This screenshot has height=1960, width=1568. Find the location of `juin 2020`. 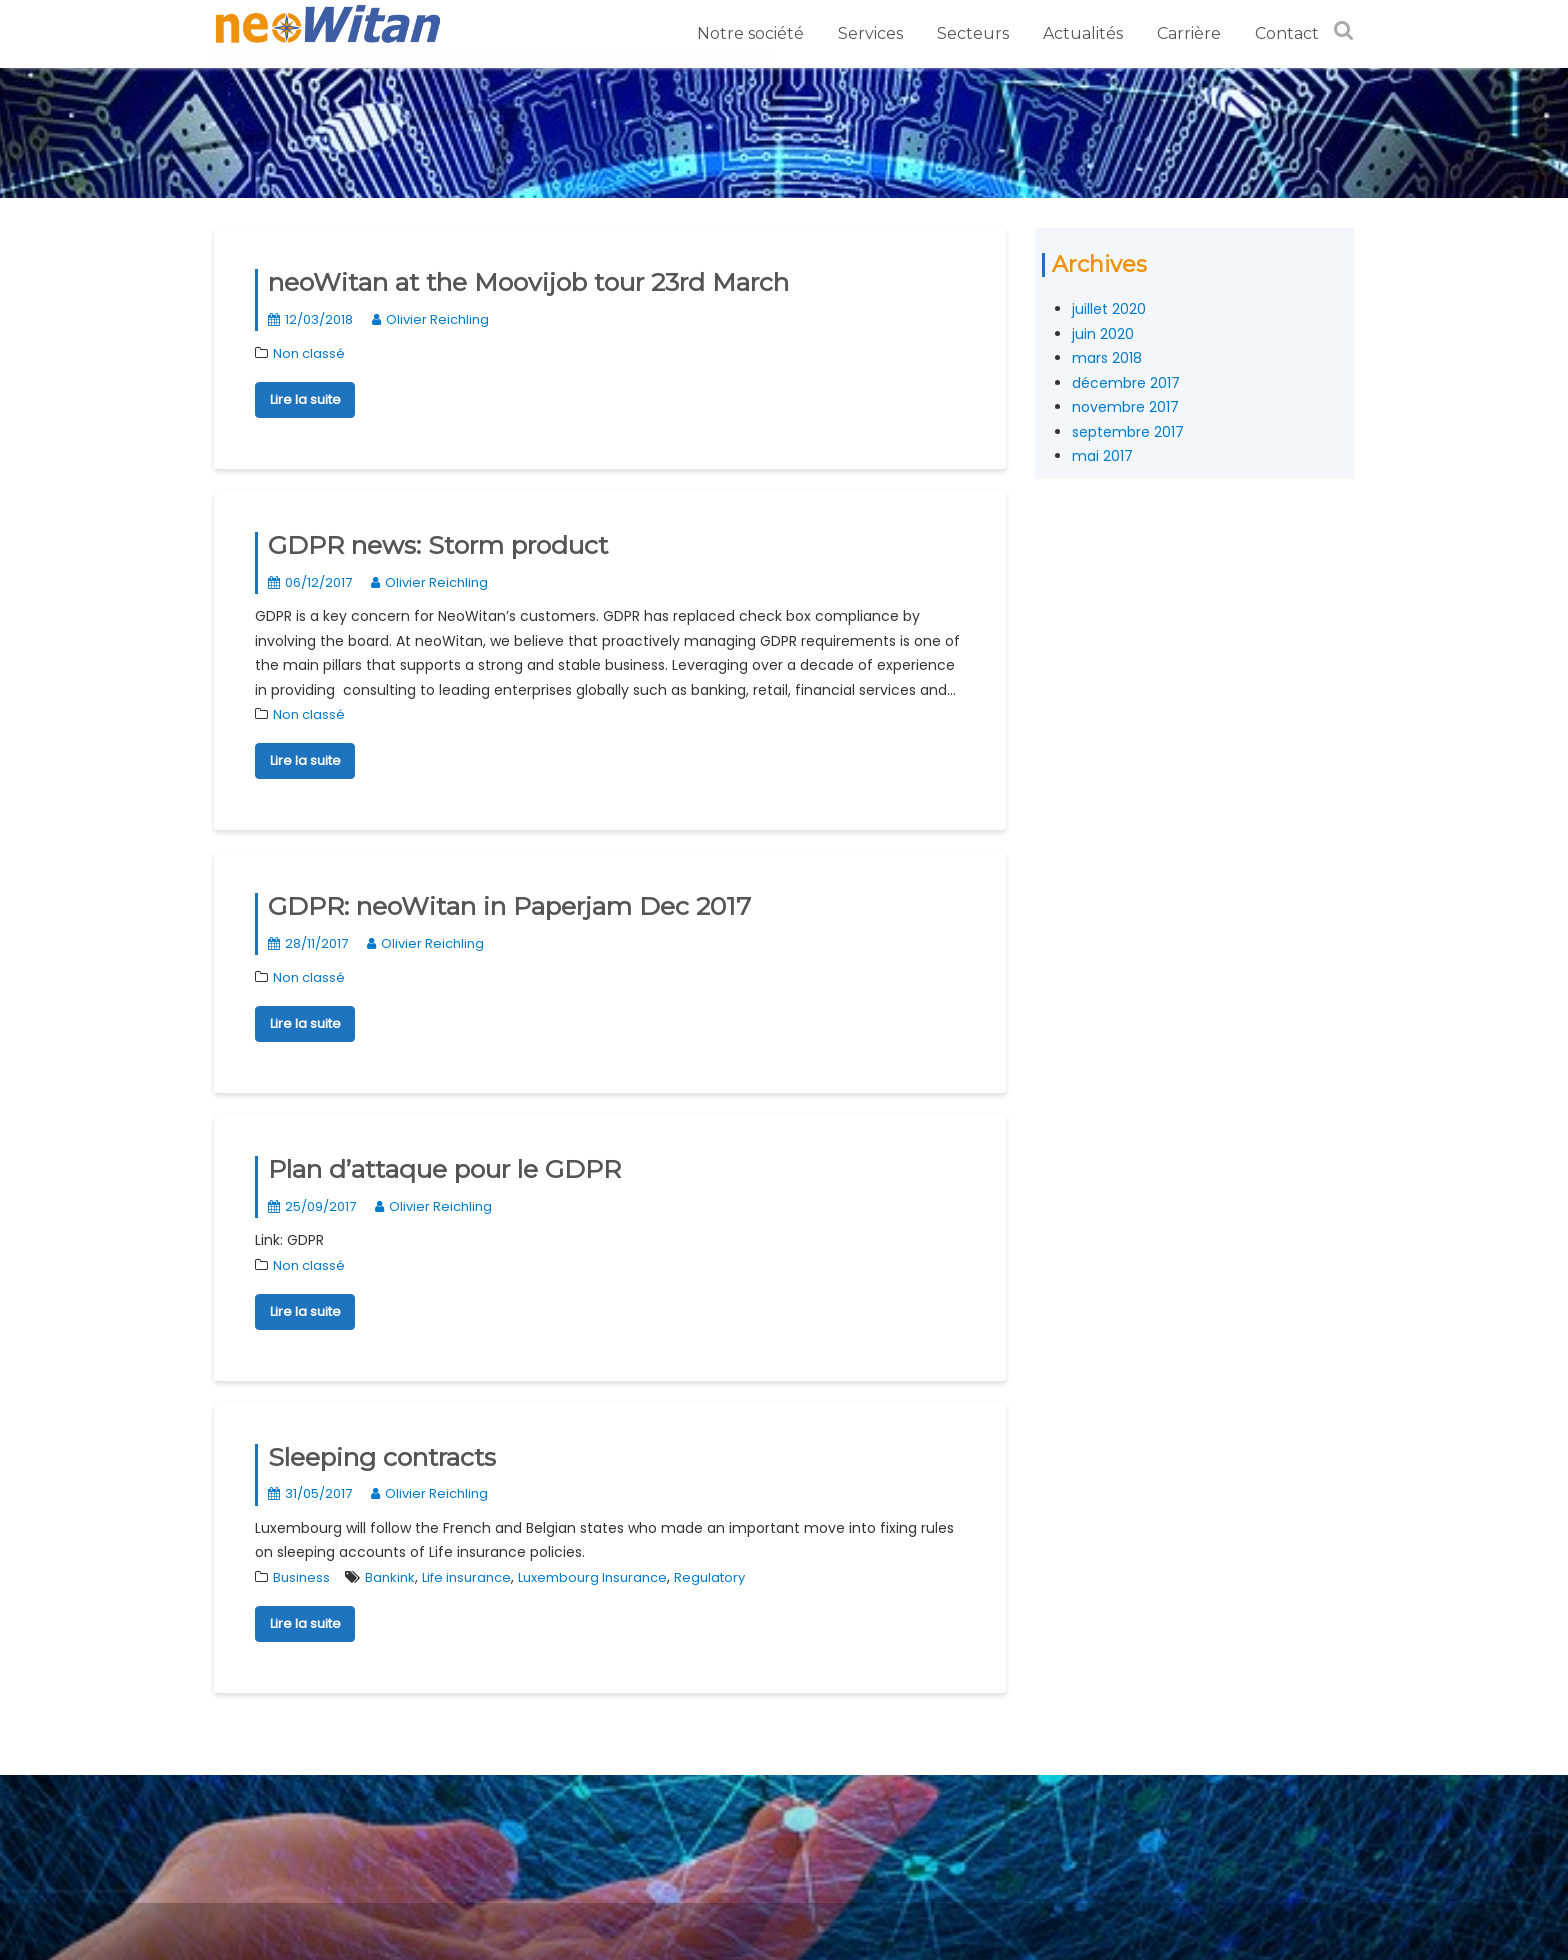

juin 2020 is located at coordinates (1103, 334).